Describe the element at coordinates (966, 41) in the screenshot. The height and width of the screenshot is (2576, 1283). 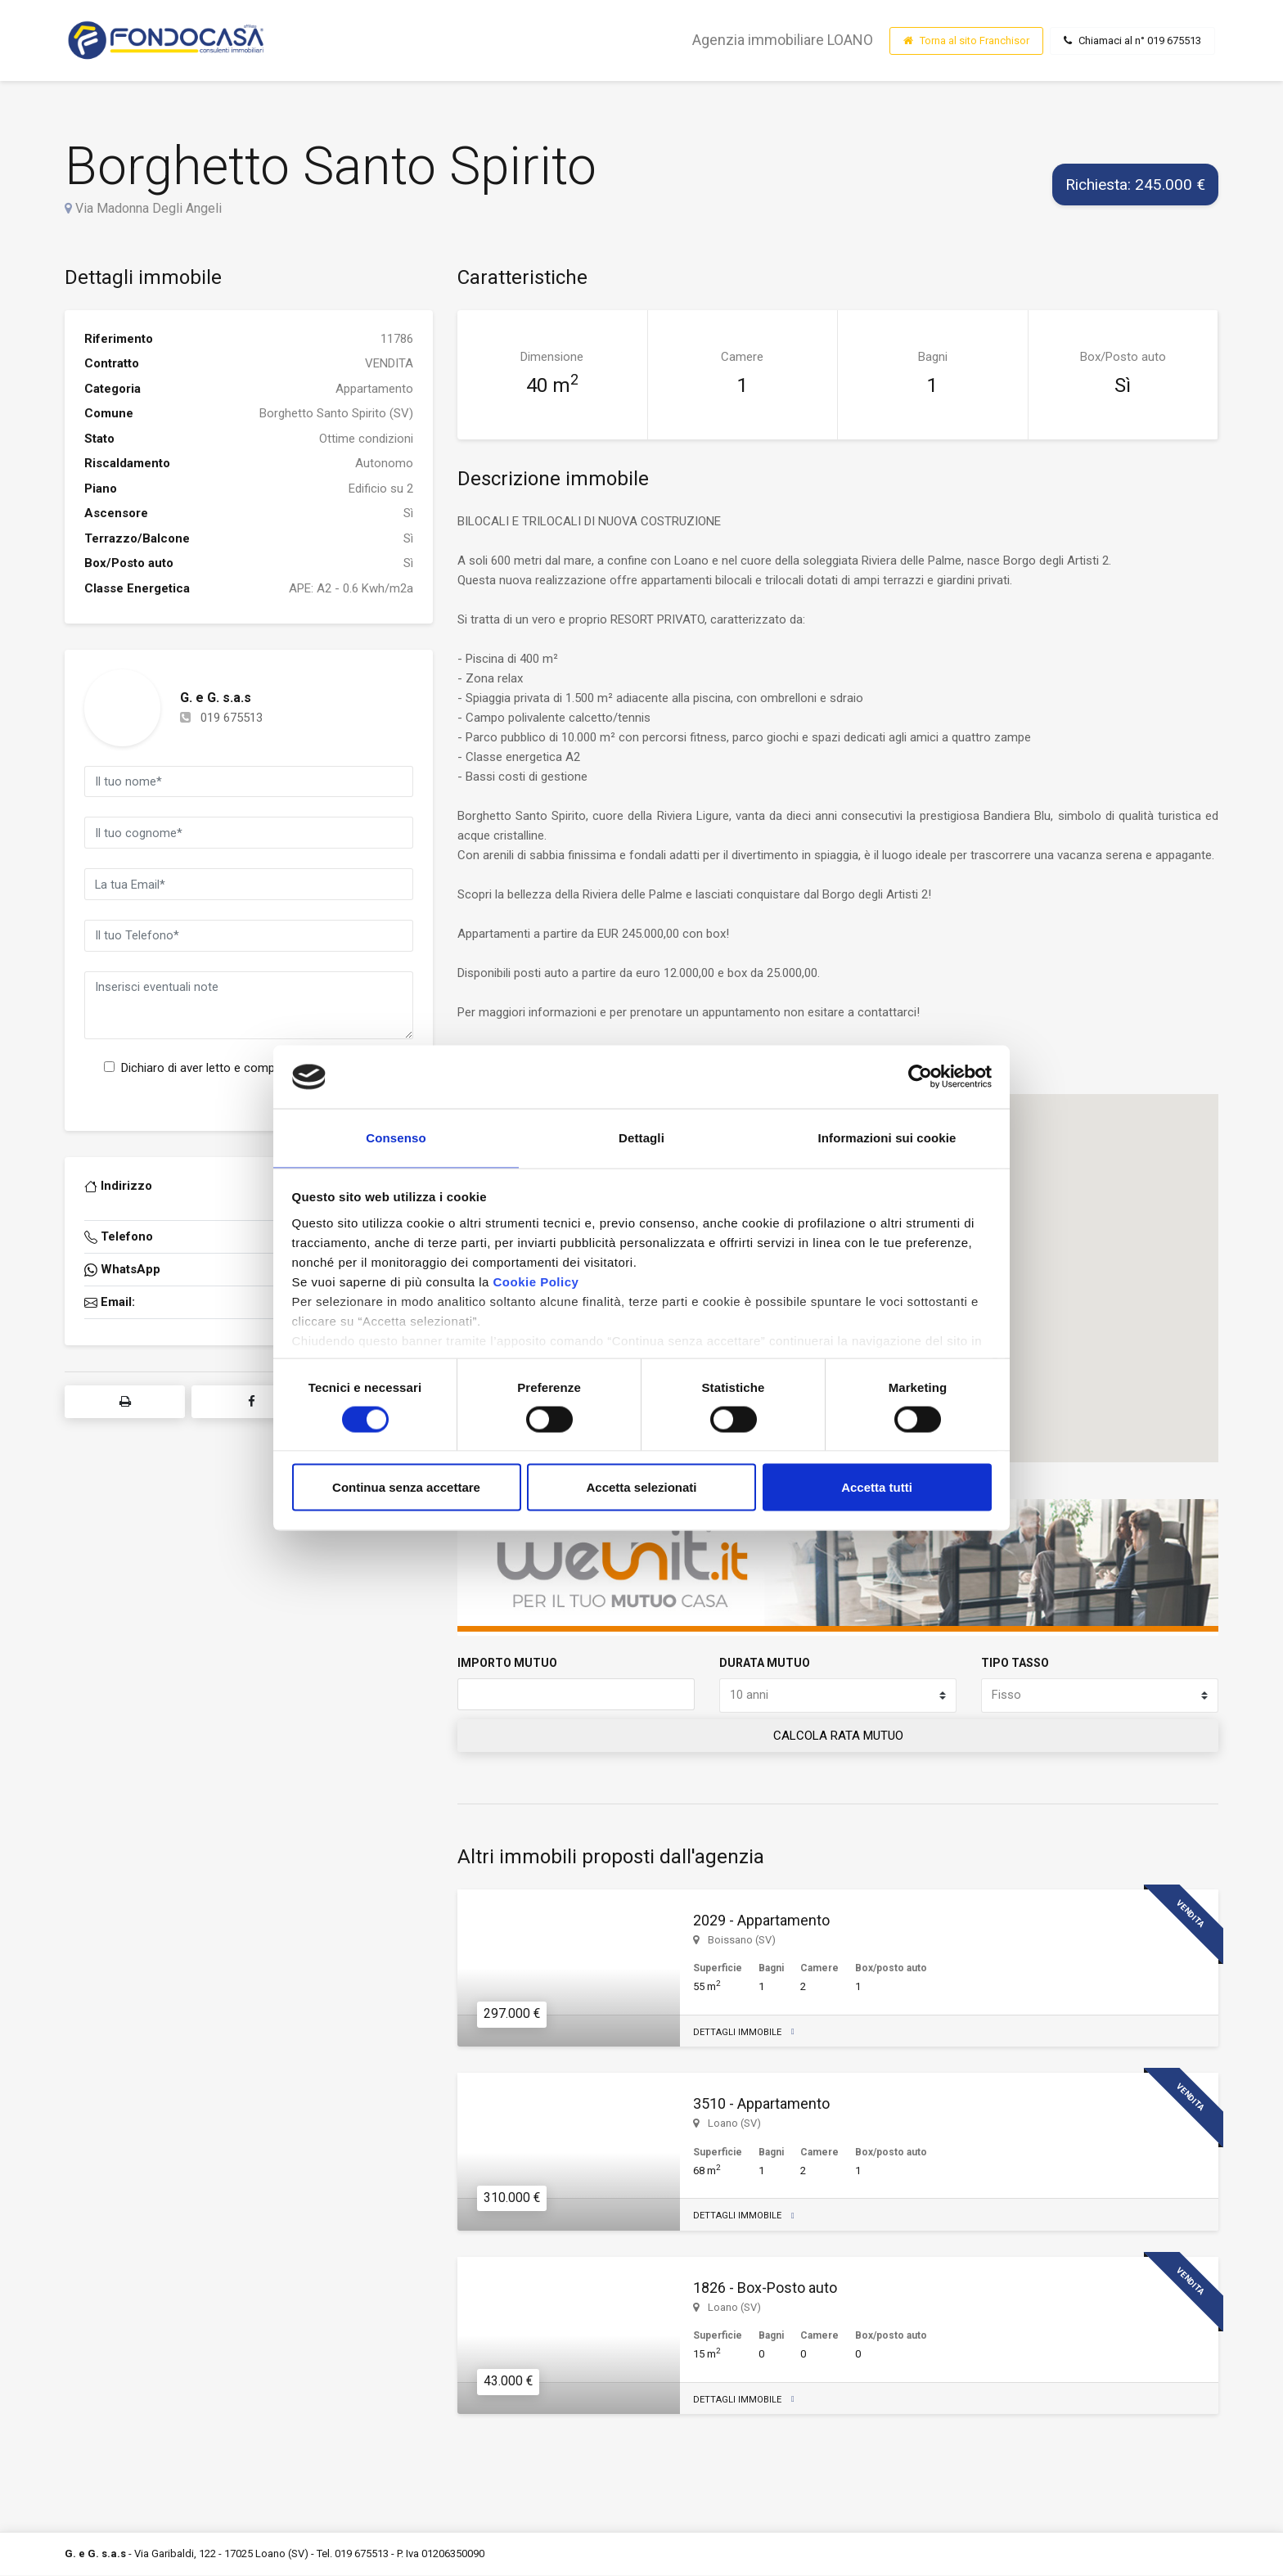
I see `Torna al sito Franchisor` at that location.